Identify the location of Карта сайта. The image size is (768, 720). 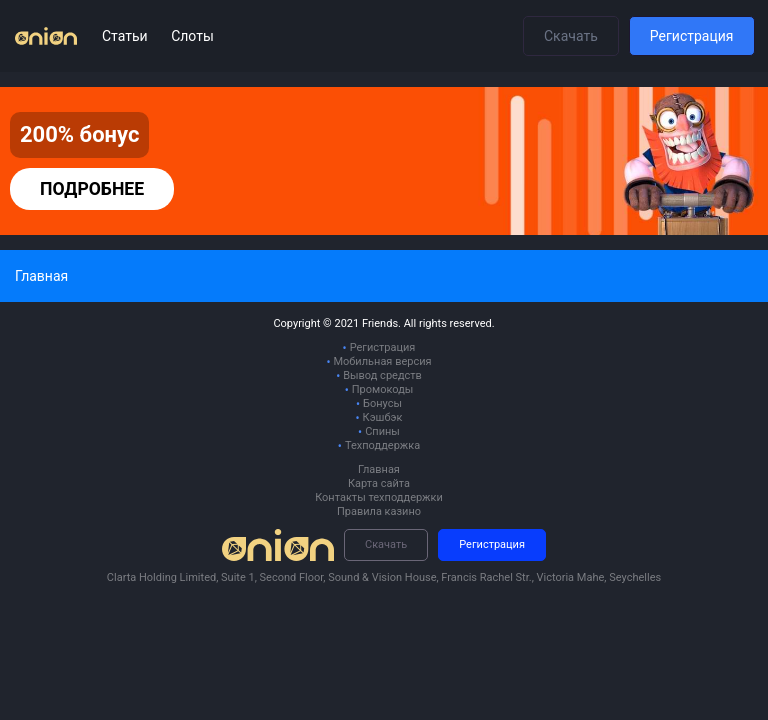
(379, 483).